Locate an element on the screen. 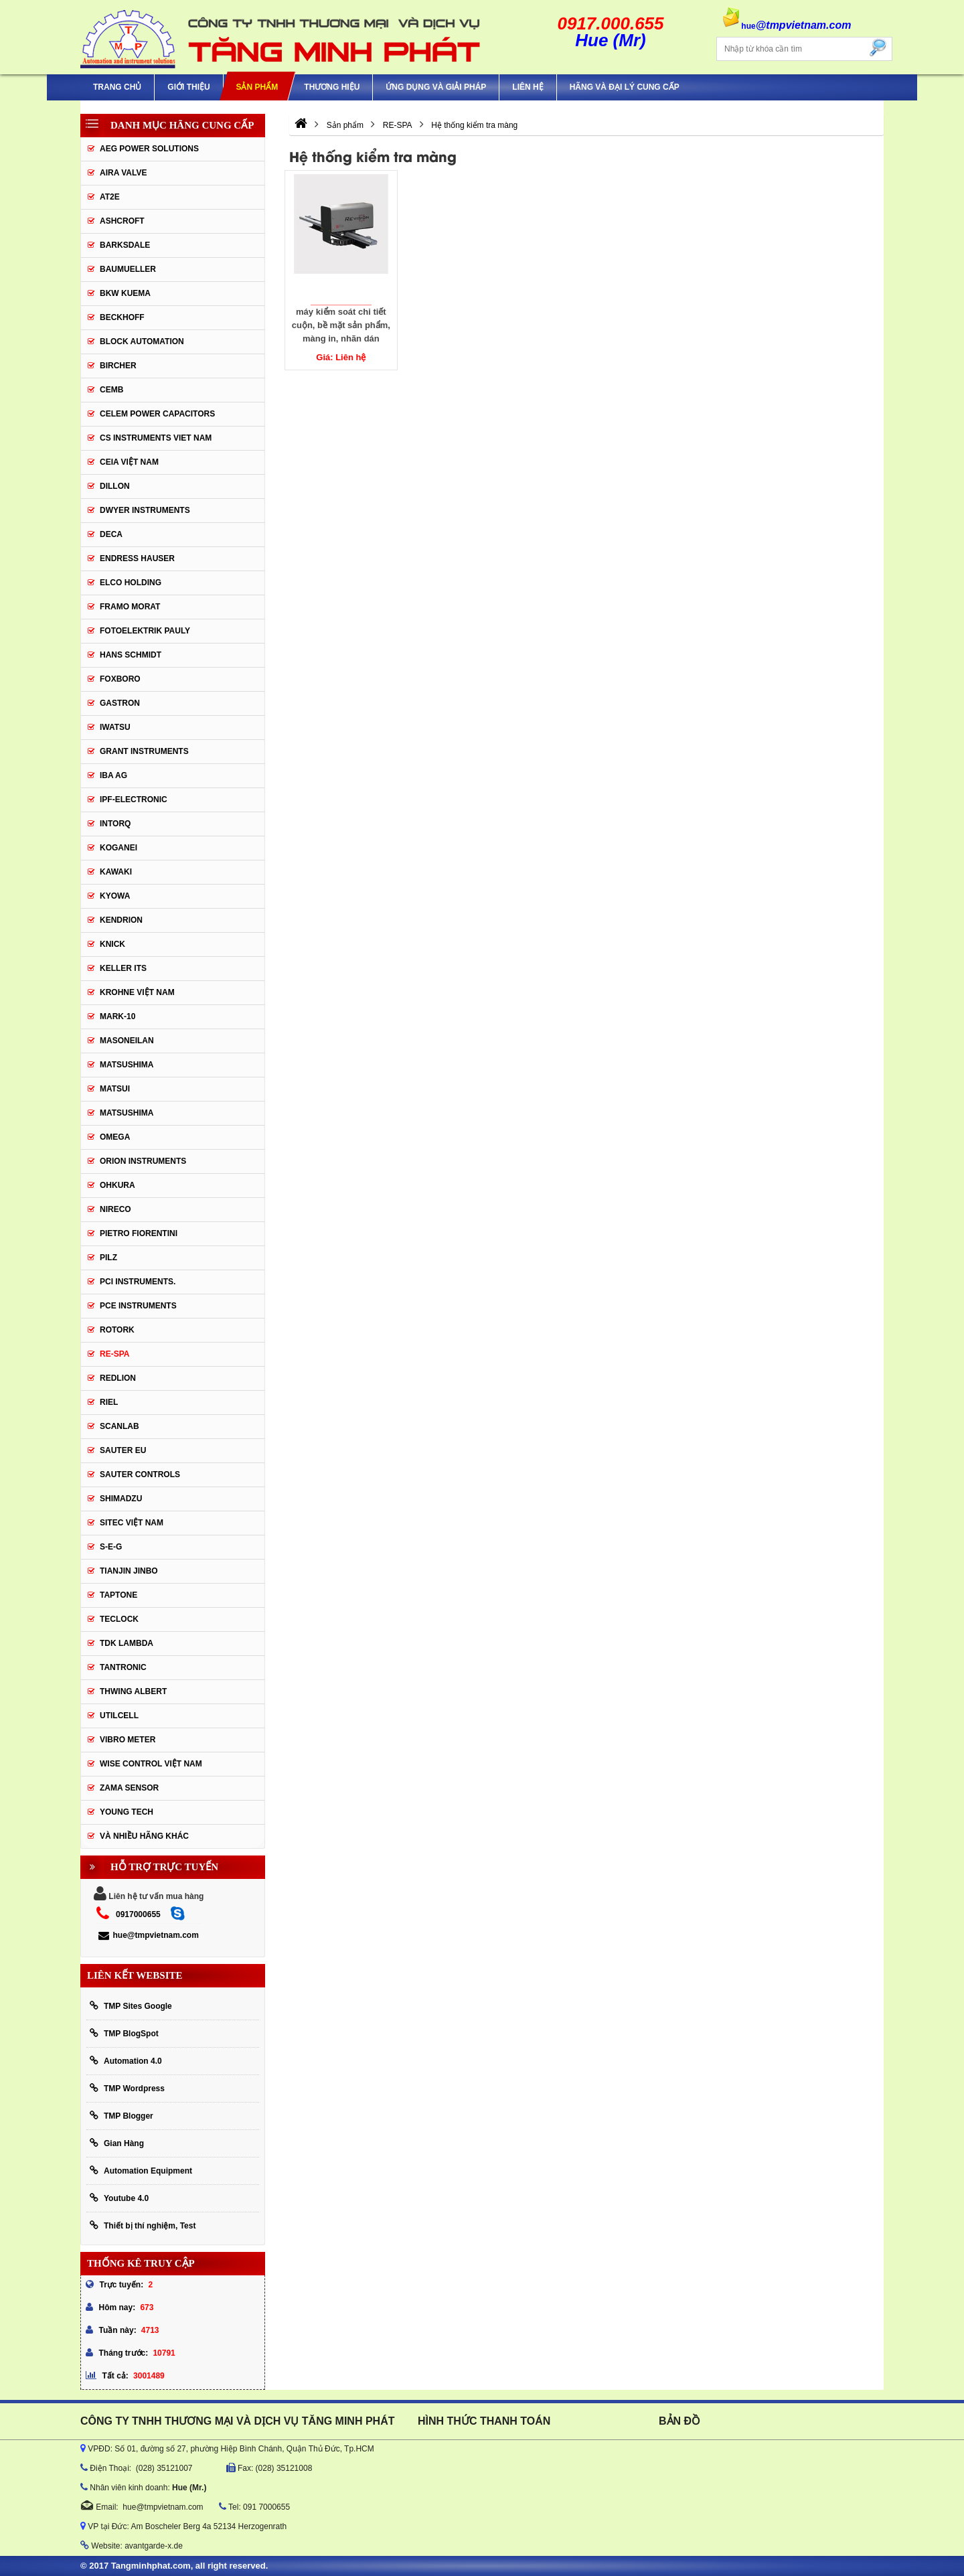 This screenshot has height=2576, width=964. RE-SPA is located at coordinates (114, 1354).